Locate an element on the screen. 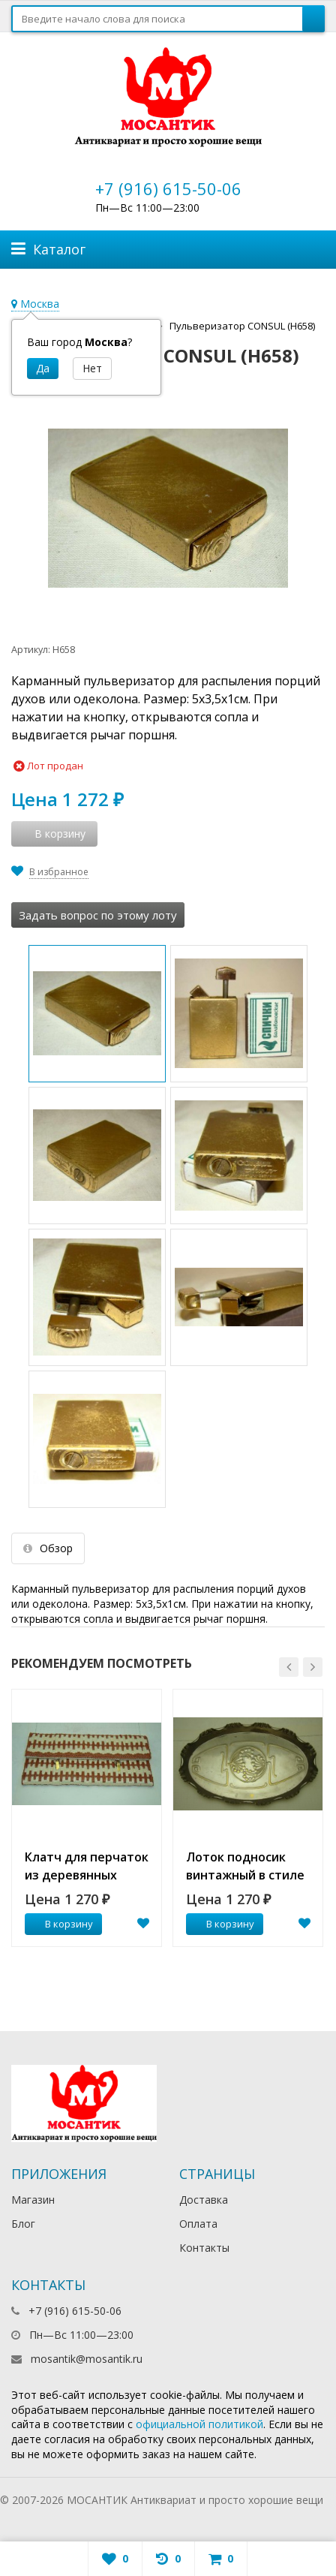 The width and height of the screenshot is (336, 2576). Обзор [tab] is located at coordinates (48, 1548).